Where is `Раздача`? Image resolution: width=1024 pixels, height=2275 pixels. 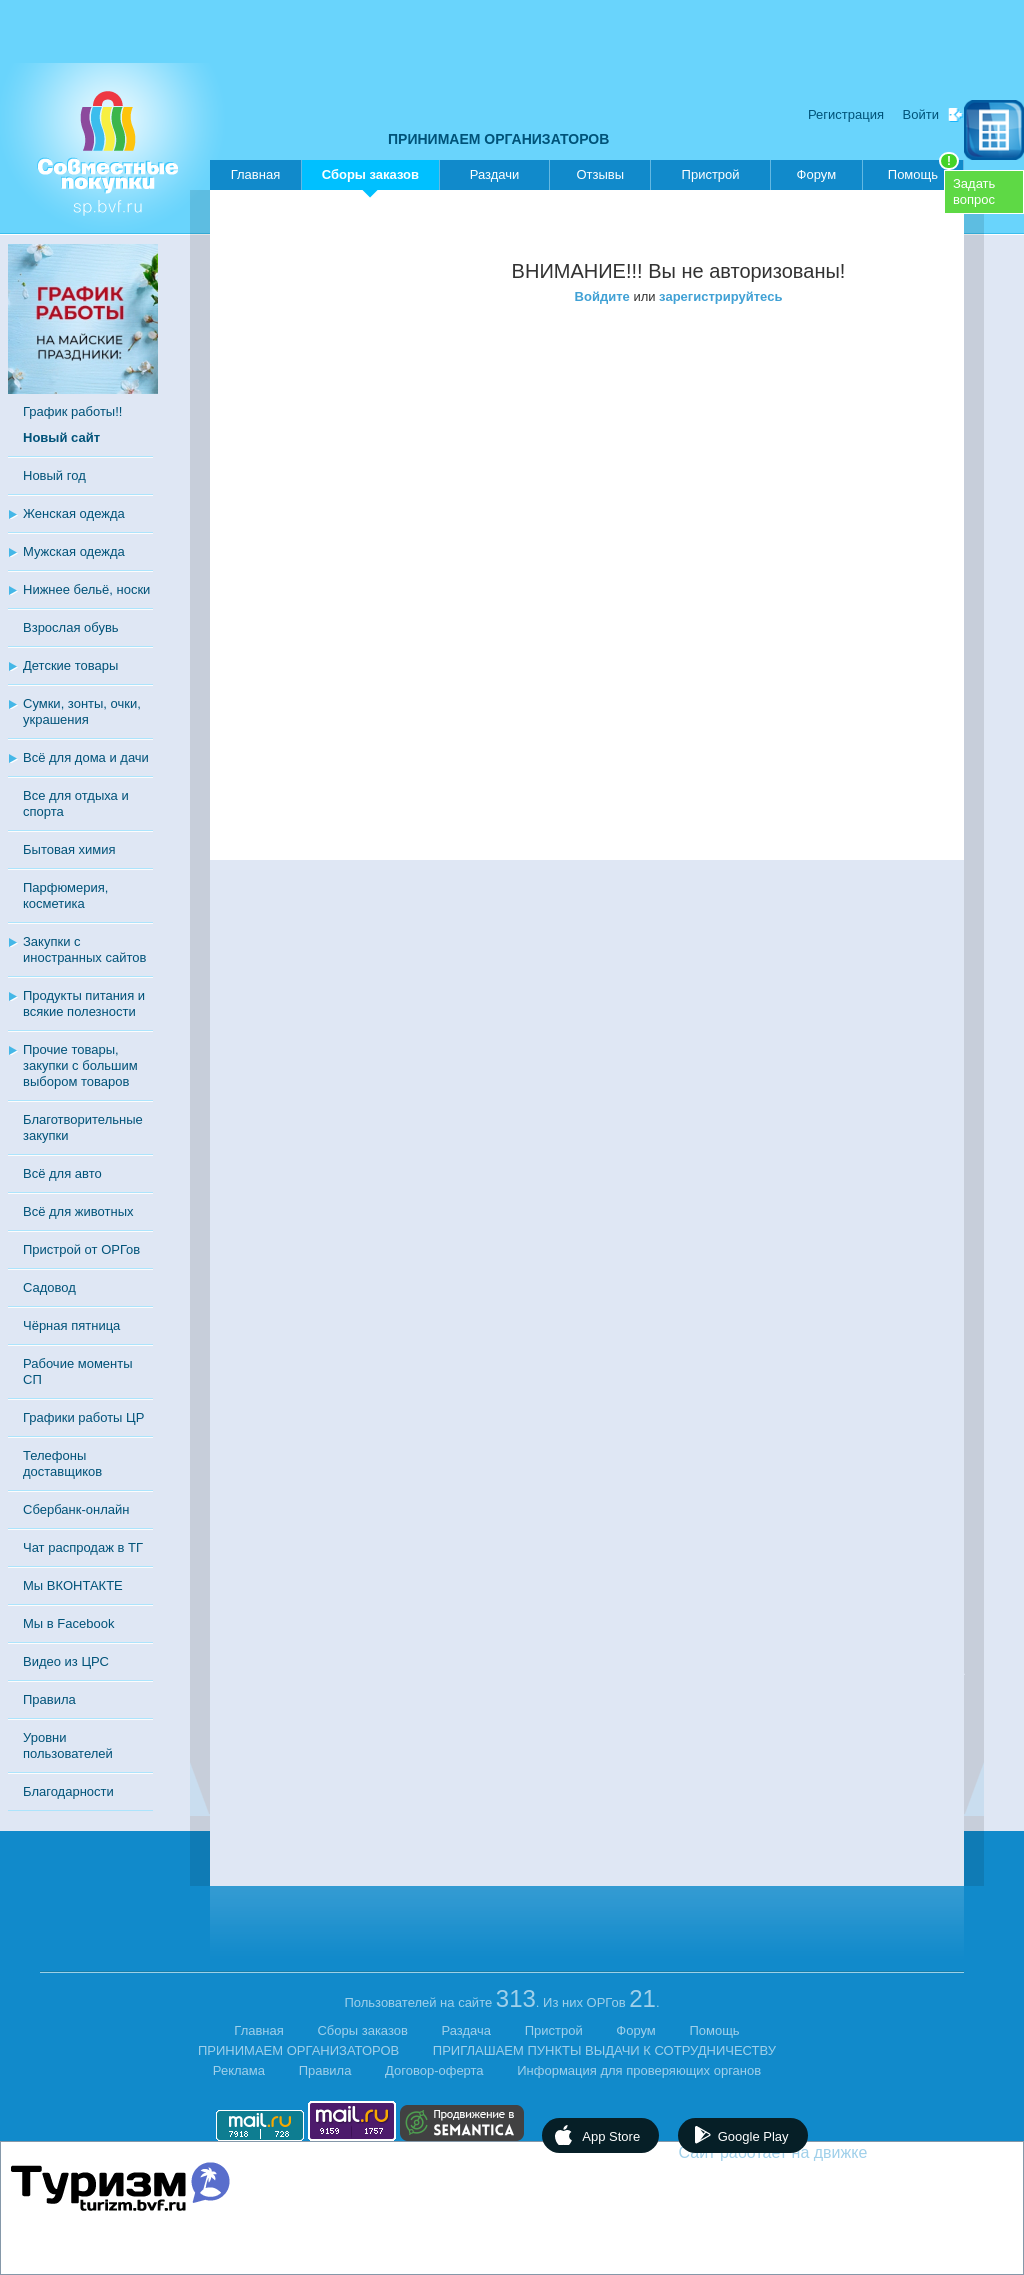
Раздача is located at coordinates (467, 2030).